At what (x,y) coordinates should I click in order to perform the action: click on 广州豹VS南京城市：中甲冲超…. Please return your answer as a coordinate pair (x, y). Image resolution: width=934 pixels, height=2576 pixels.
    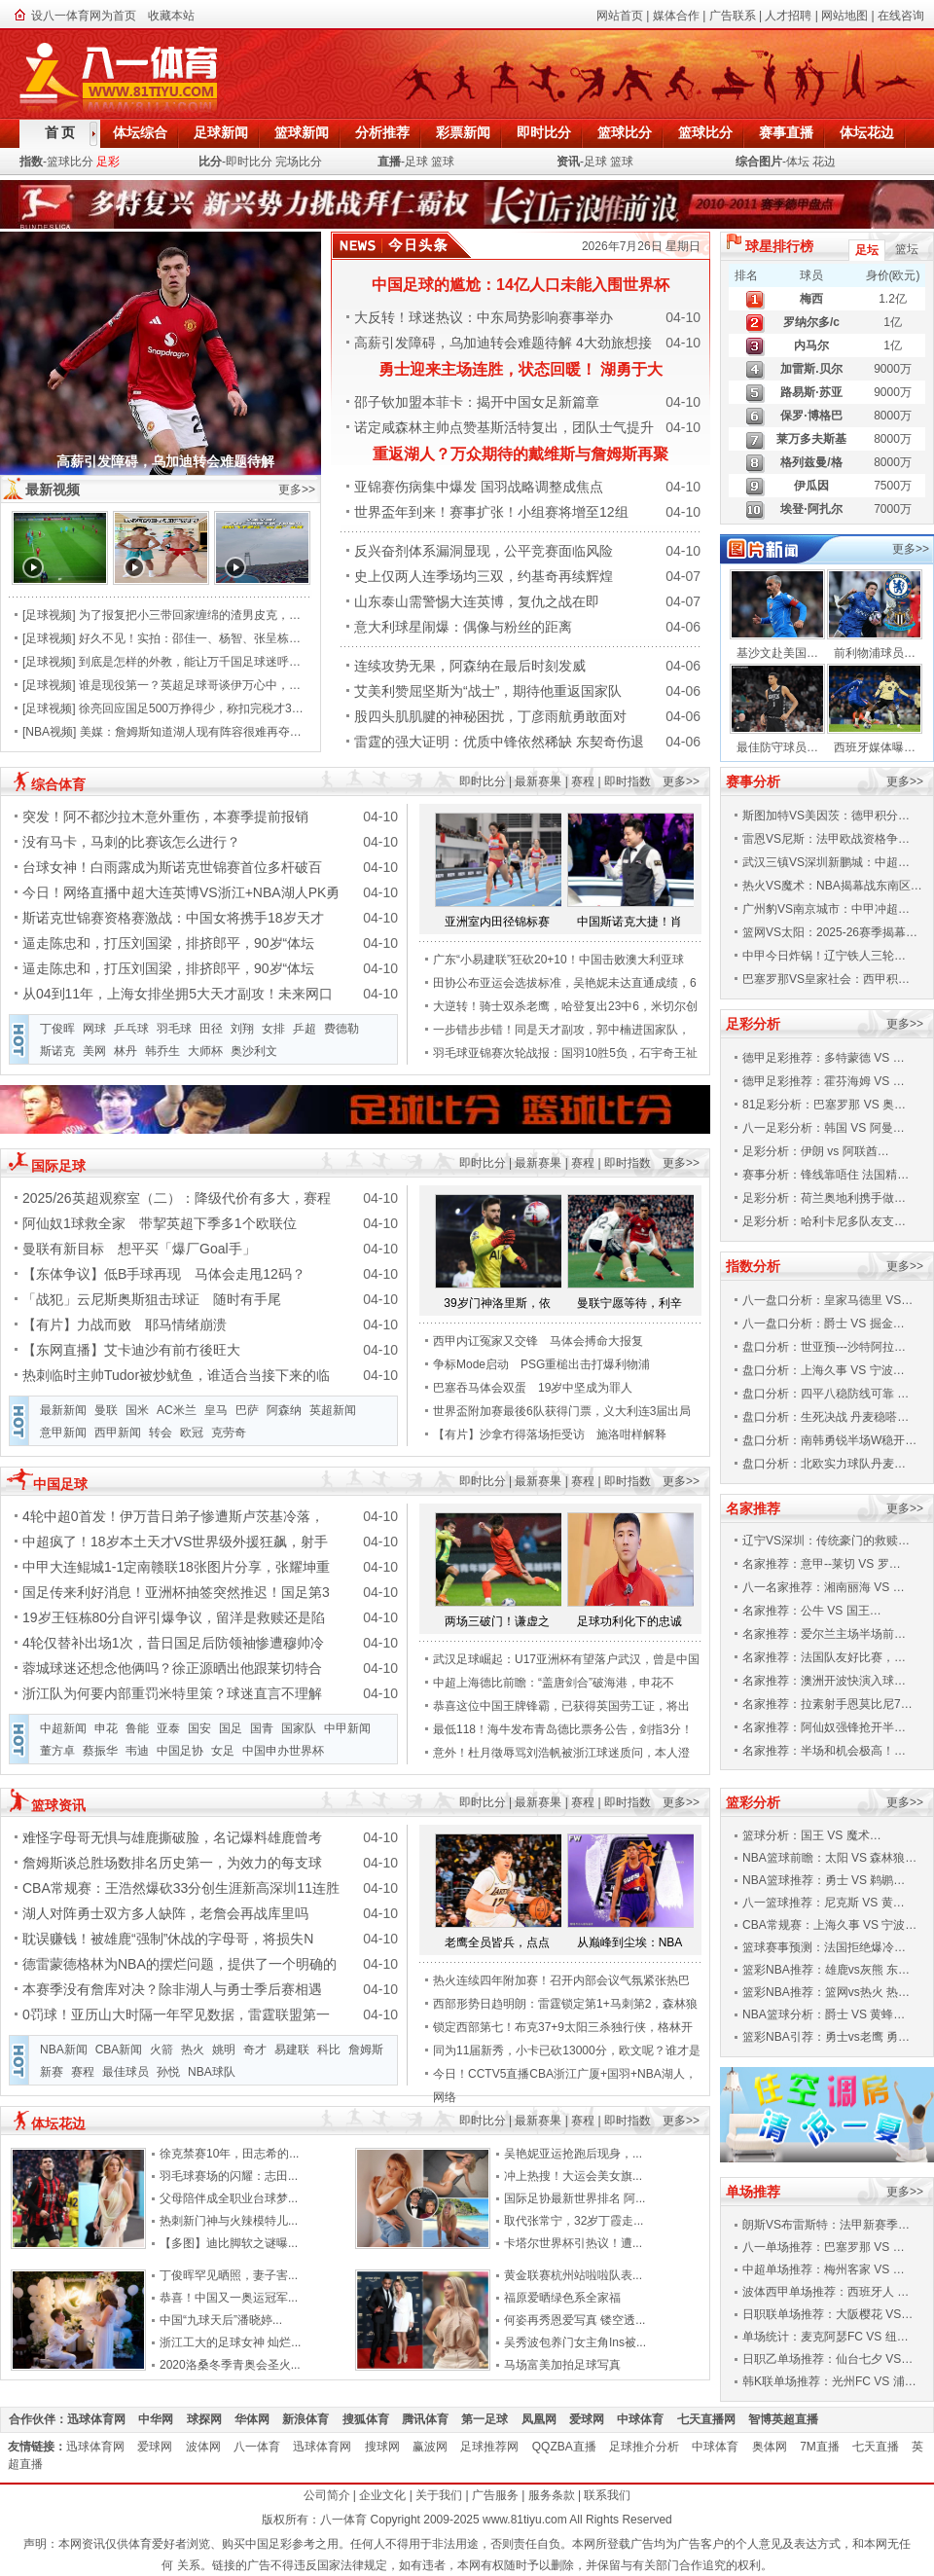
    Looking at the image, I should click on (826, 909).